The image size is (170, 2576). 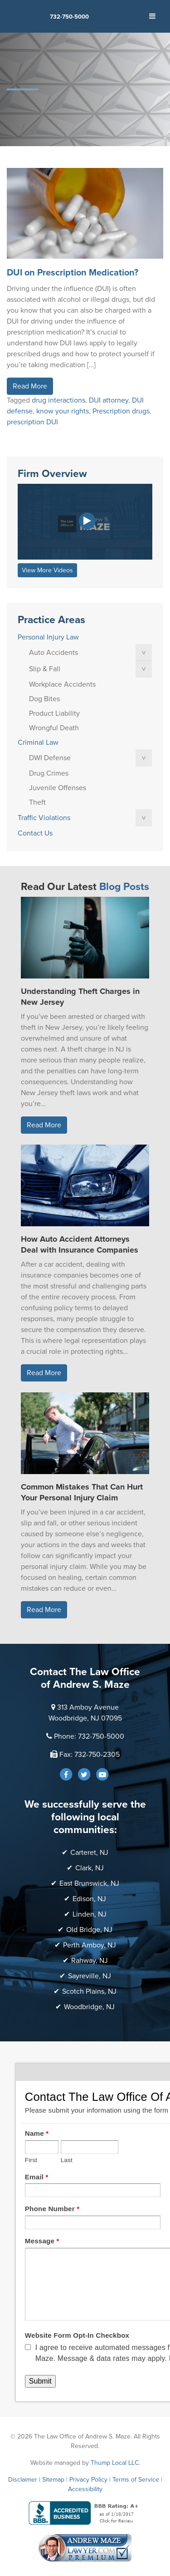 I want to click on prescription DUI, so click(x=32, y=422).